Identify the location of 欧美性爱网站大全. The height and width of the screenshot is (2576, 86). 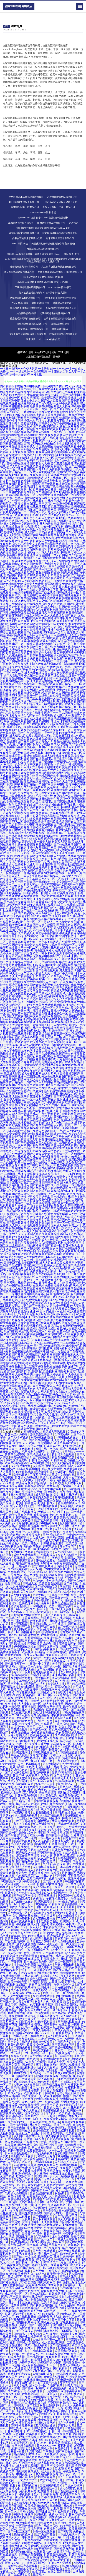
(19, 1649).